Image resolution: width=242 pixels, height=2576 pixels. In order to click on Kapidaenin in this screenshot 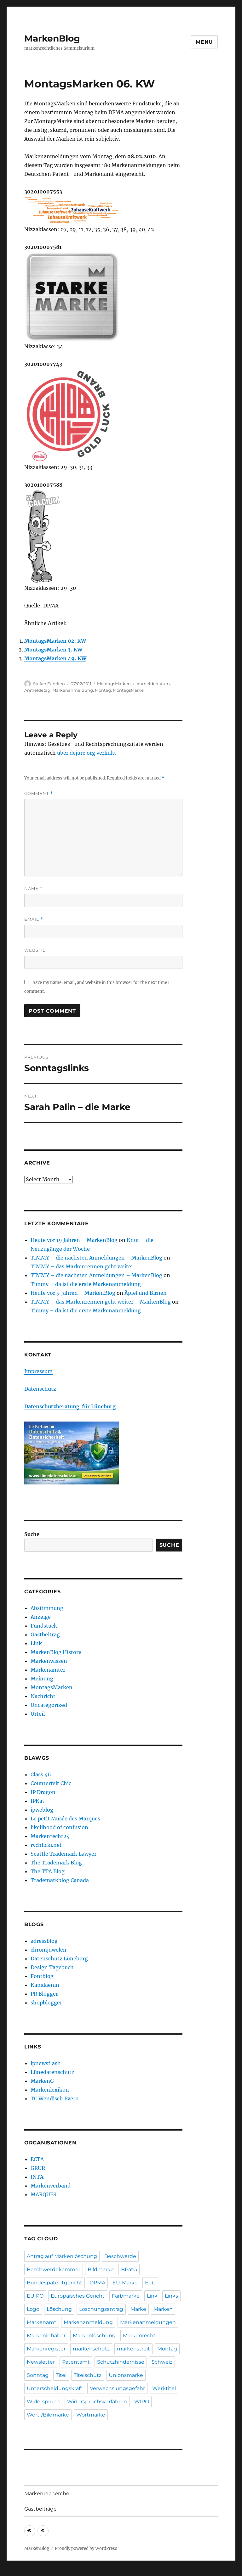, I will do `click(45, 1985)`.